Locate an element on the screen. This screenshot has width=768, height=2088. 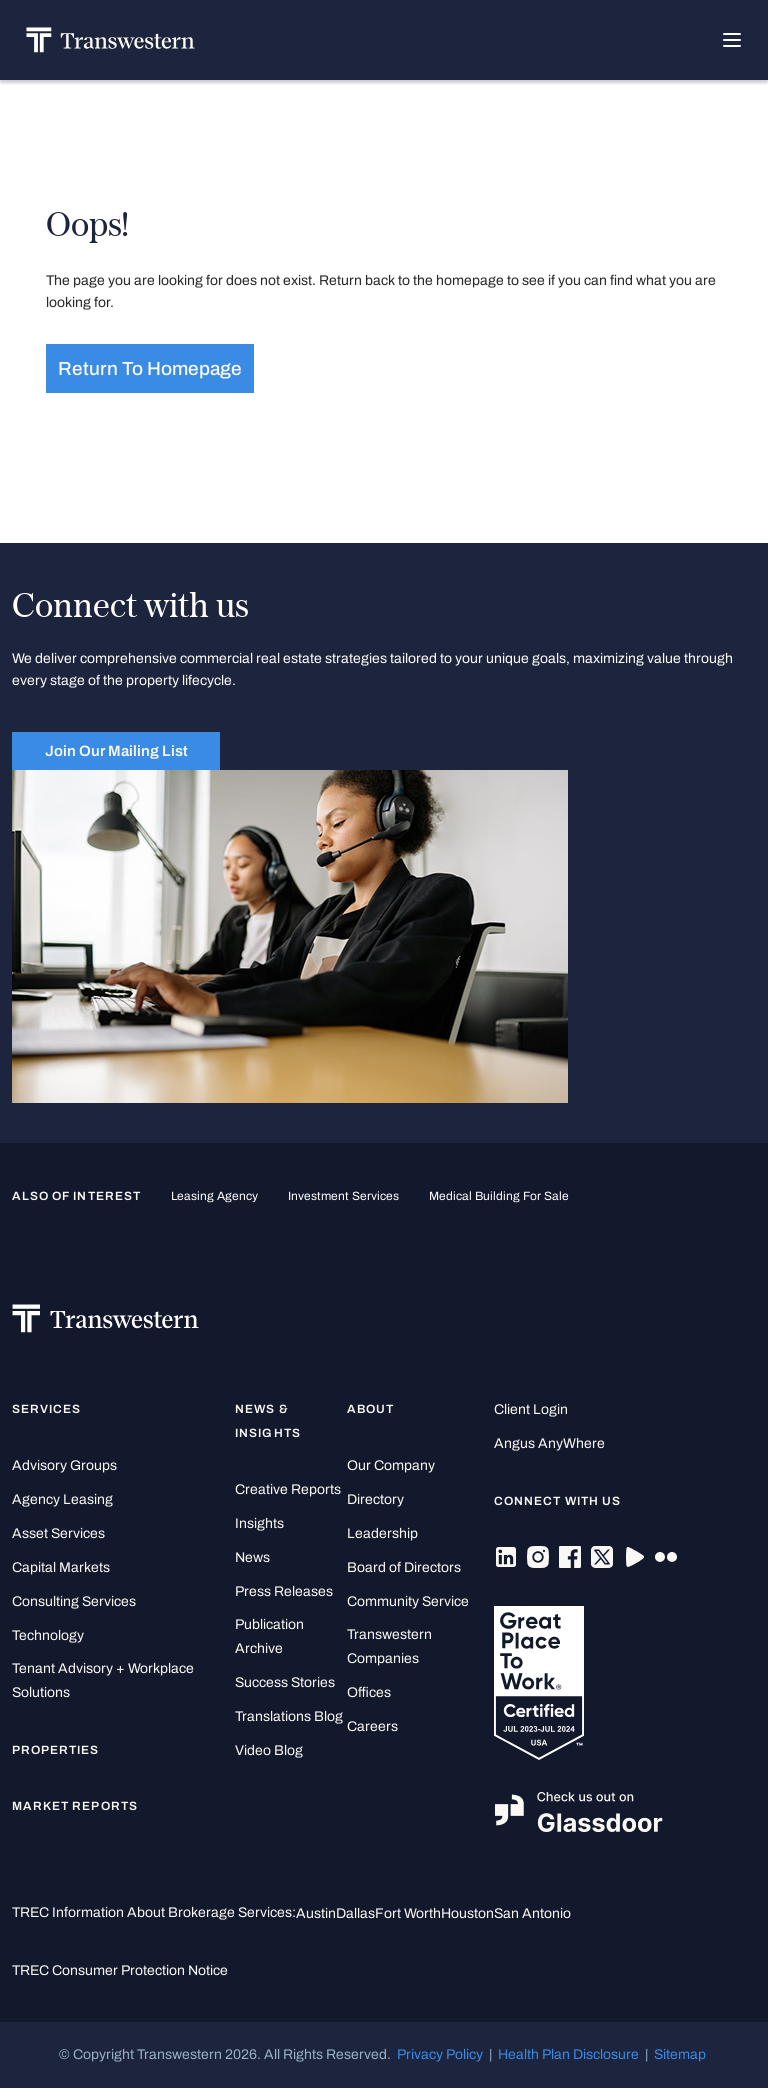
Technology is located at coordinates (48, 1635).